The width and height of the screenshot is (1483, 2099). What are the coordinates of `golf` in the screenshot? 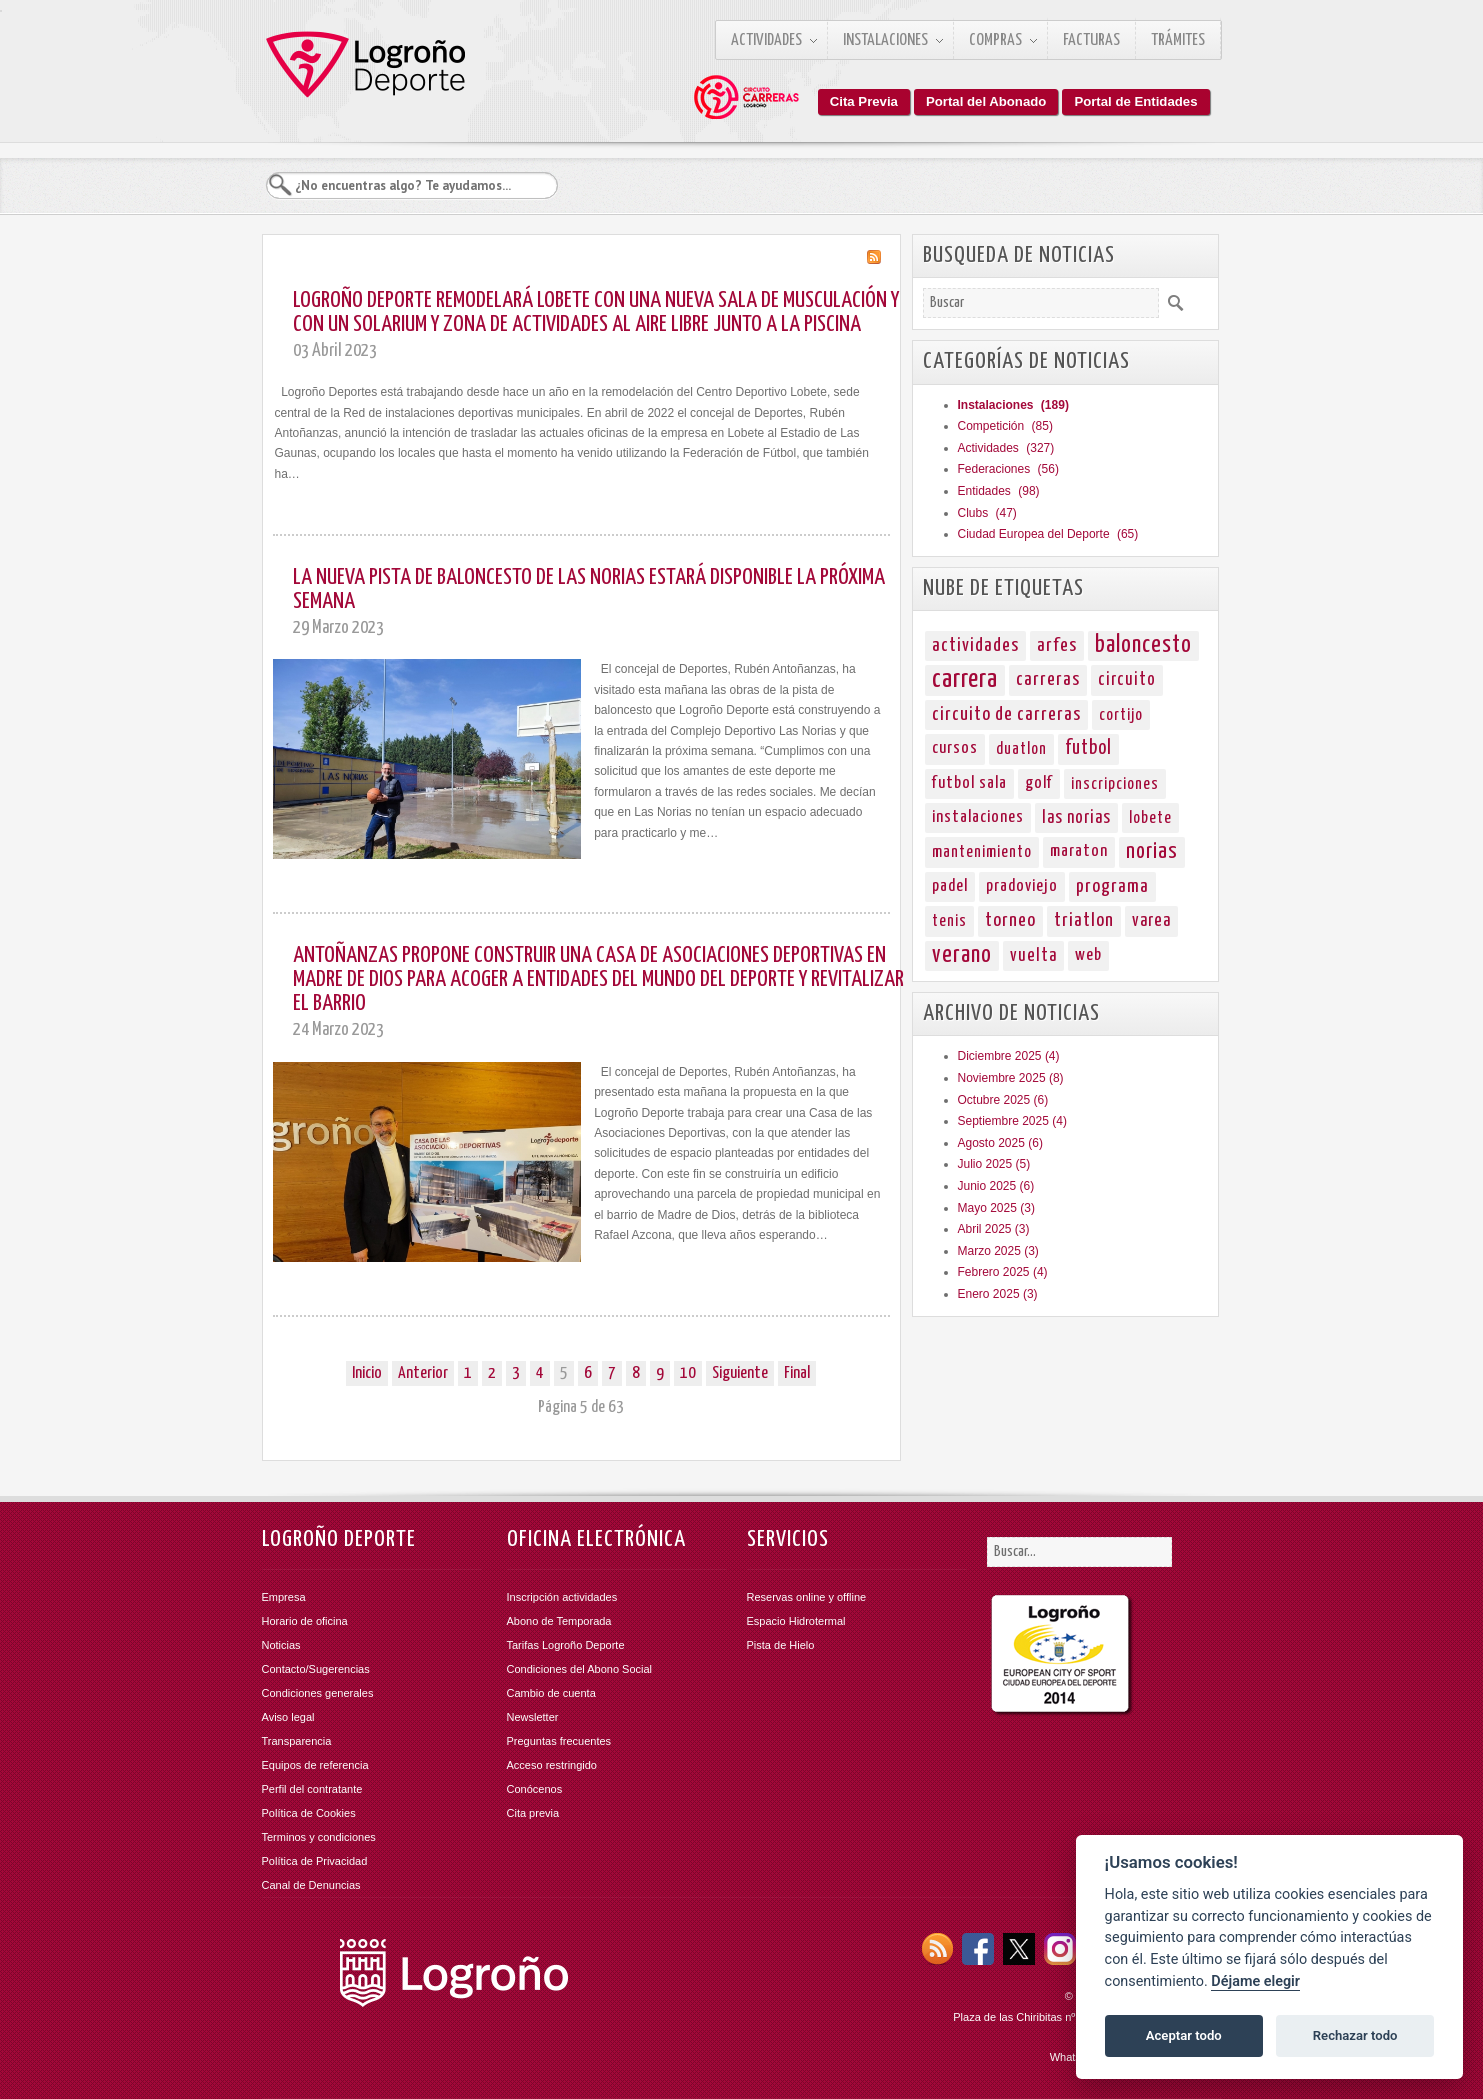 It's located at (1039, 783).